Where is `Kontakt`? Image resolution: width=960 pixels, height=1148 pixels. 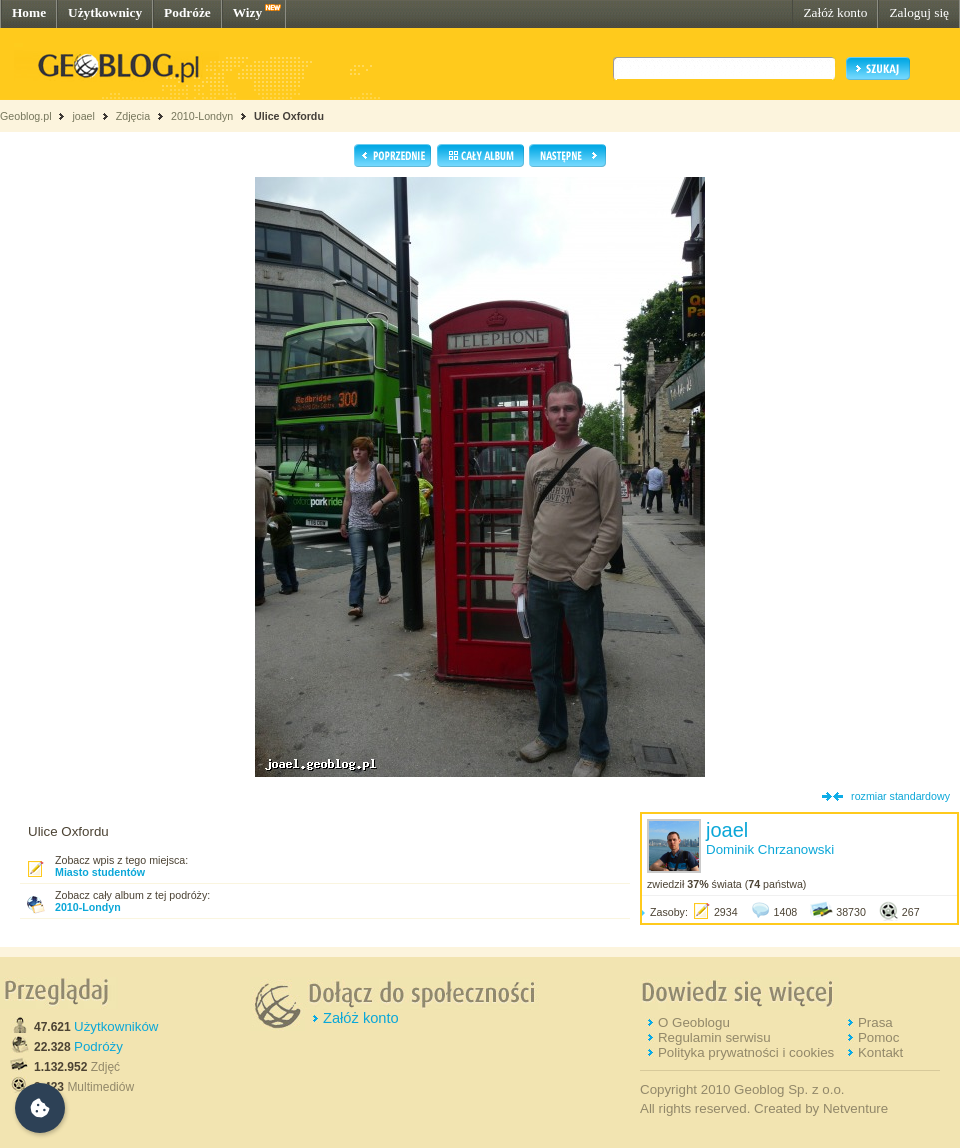 Kontakt is located at coordinates (880, 1052).